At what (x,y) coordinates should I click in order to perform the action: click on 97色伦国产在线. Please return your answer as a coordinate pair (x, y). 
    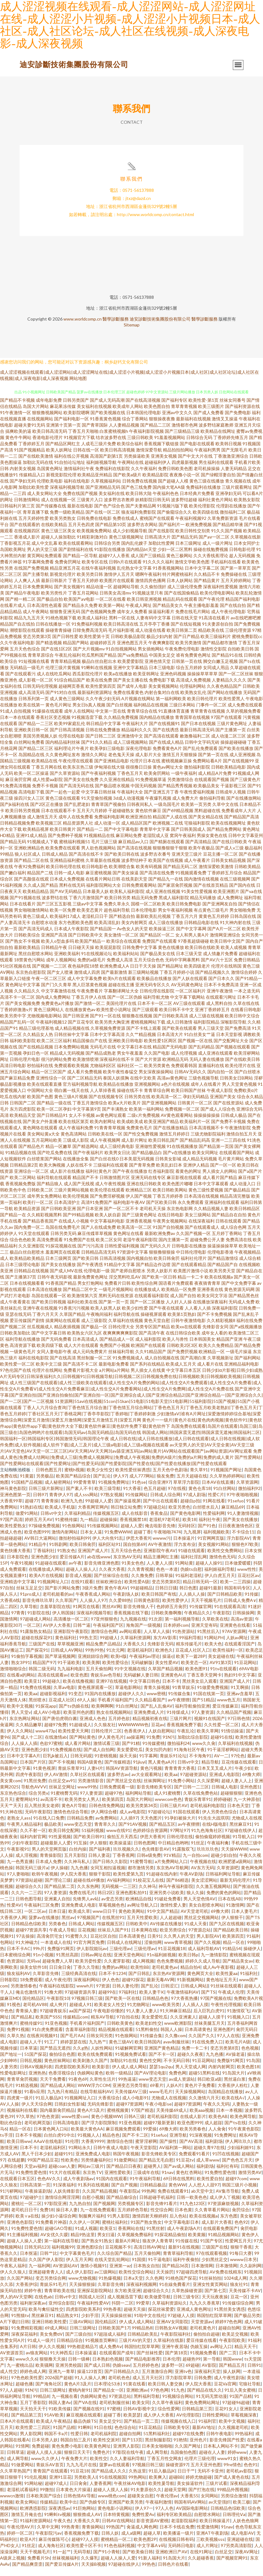
    Looking at the image, I should click on (15, 1378).